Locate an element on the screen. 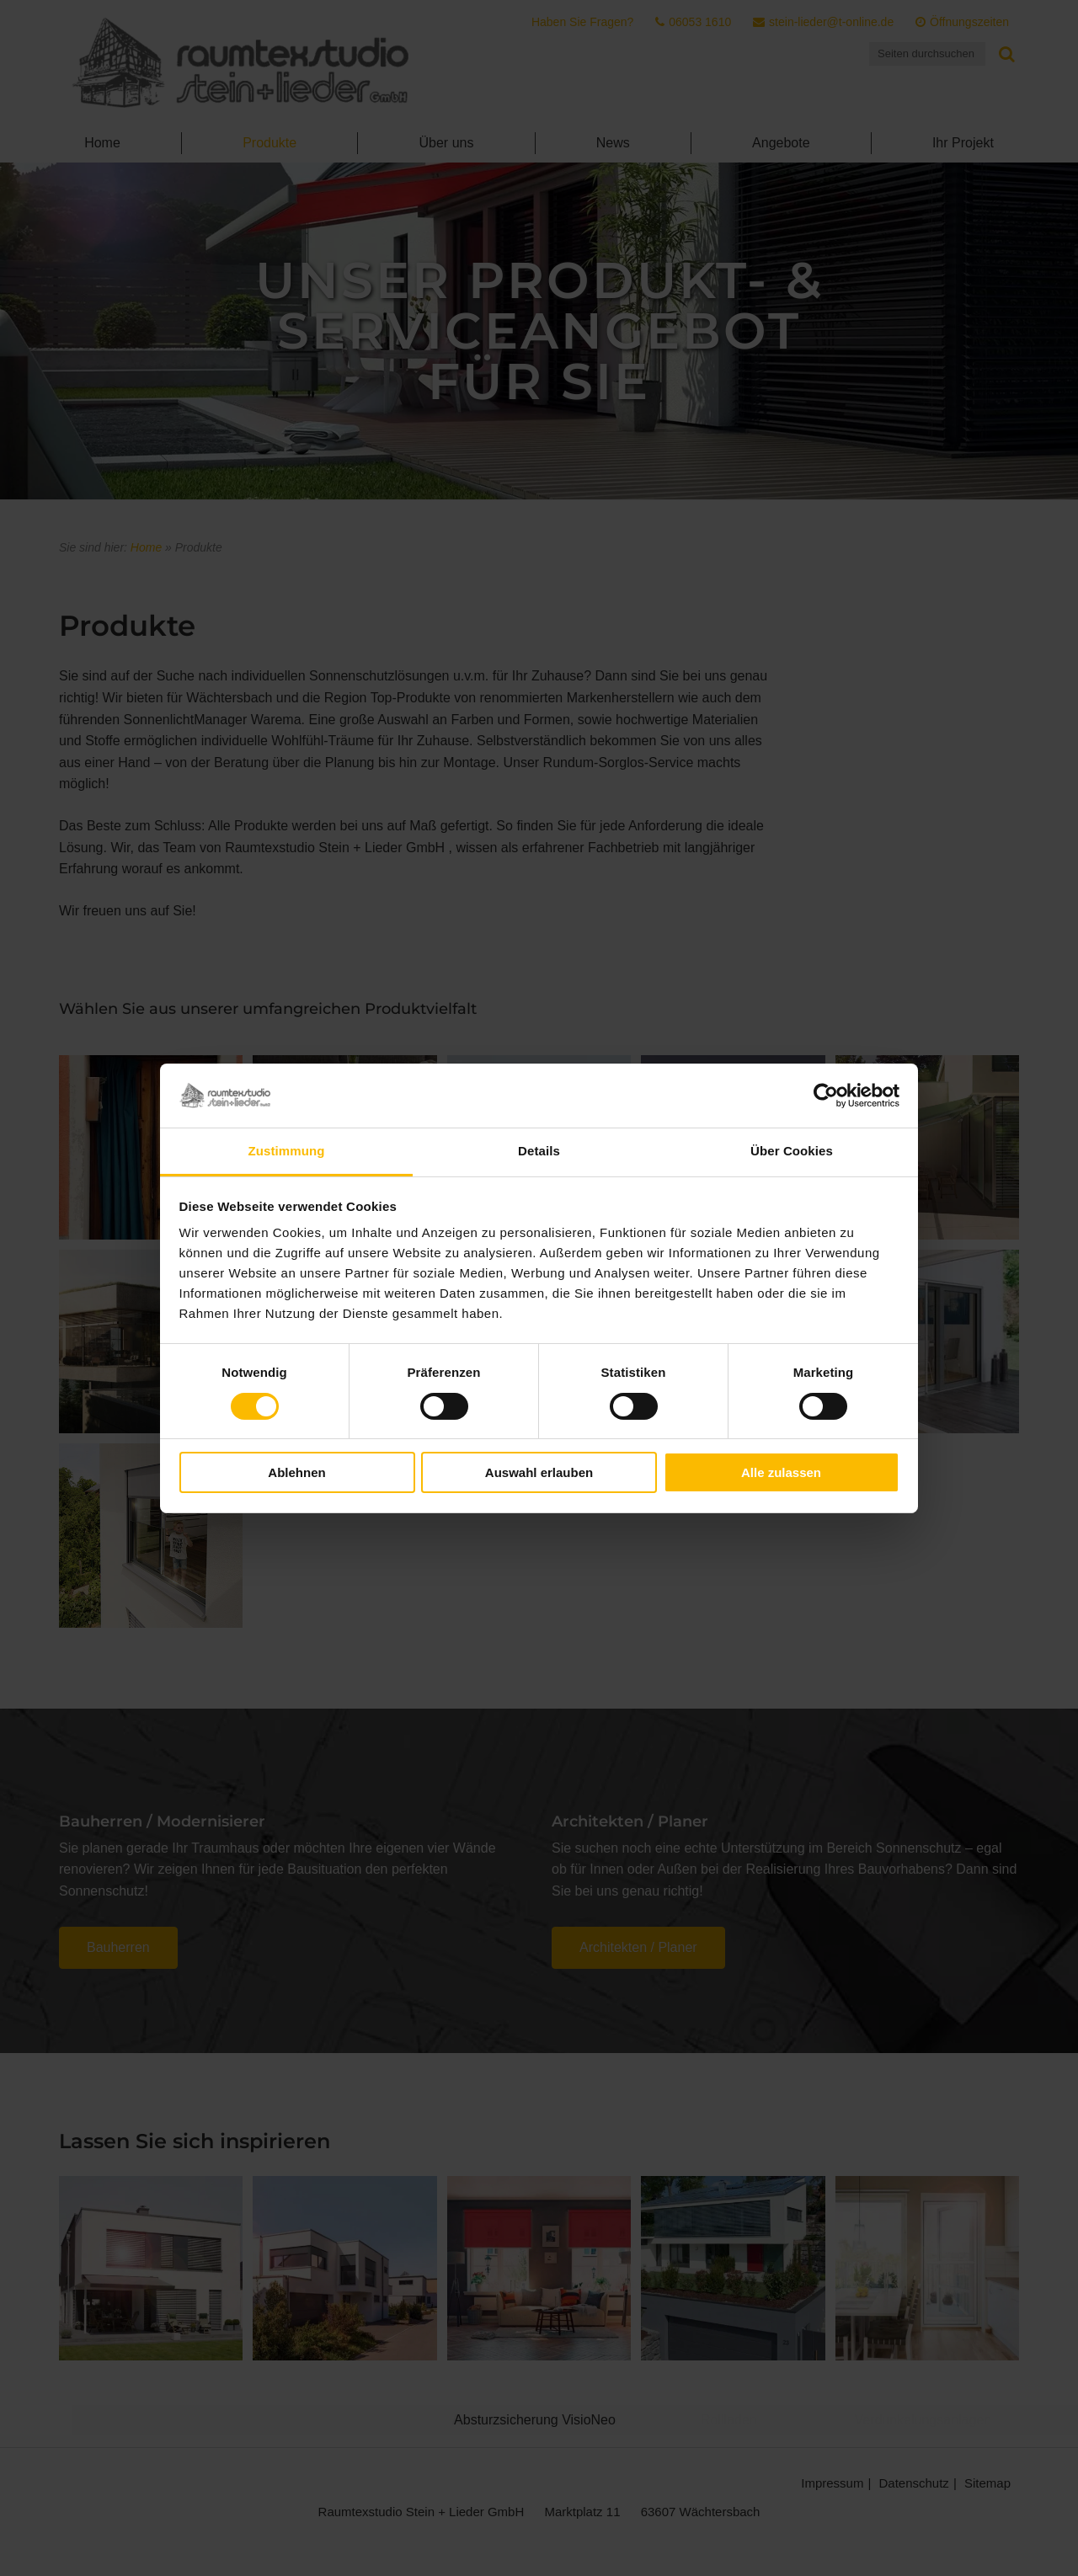 This screenshot has height=2576, width=1078. Auswahl erlauben is located at coordinates (539, 1472).